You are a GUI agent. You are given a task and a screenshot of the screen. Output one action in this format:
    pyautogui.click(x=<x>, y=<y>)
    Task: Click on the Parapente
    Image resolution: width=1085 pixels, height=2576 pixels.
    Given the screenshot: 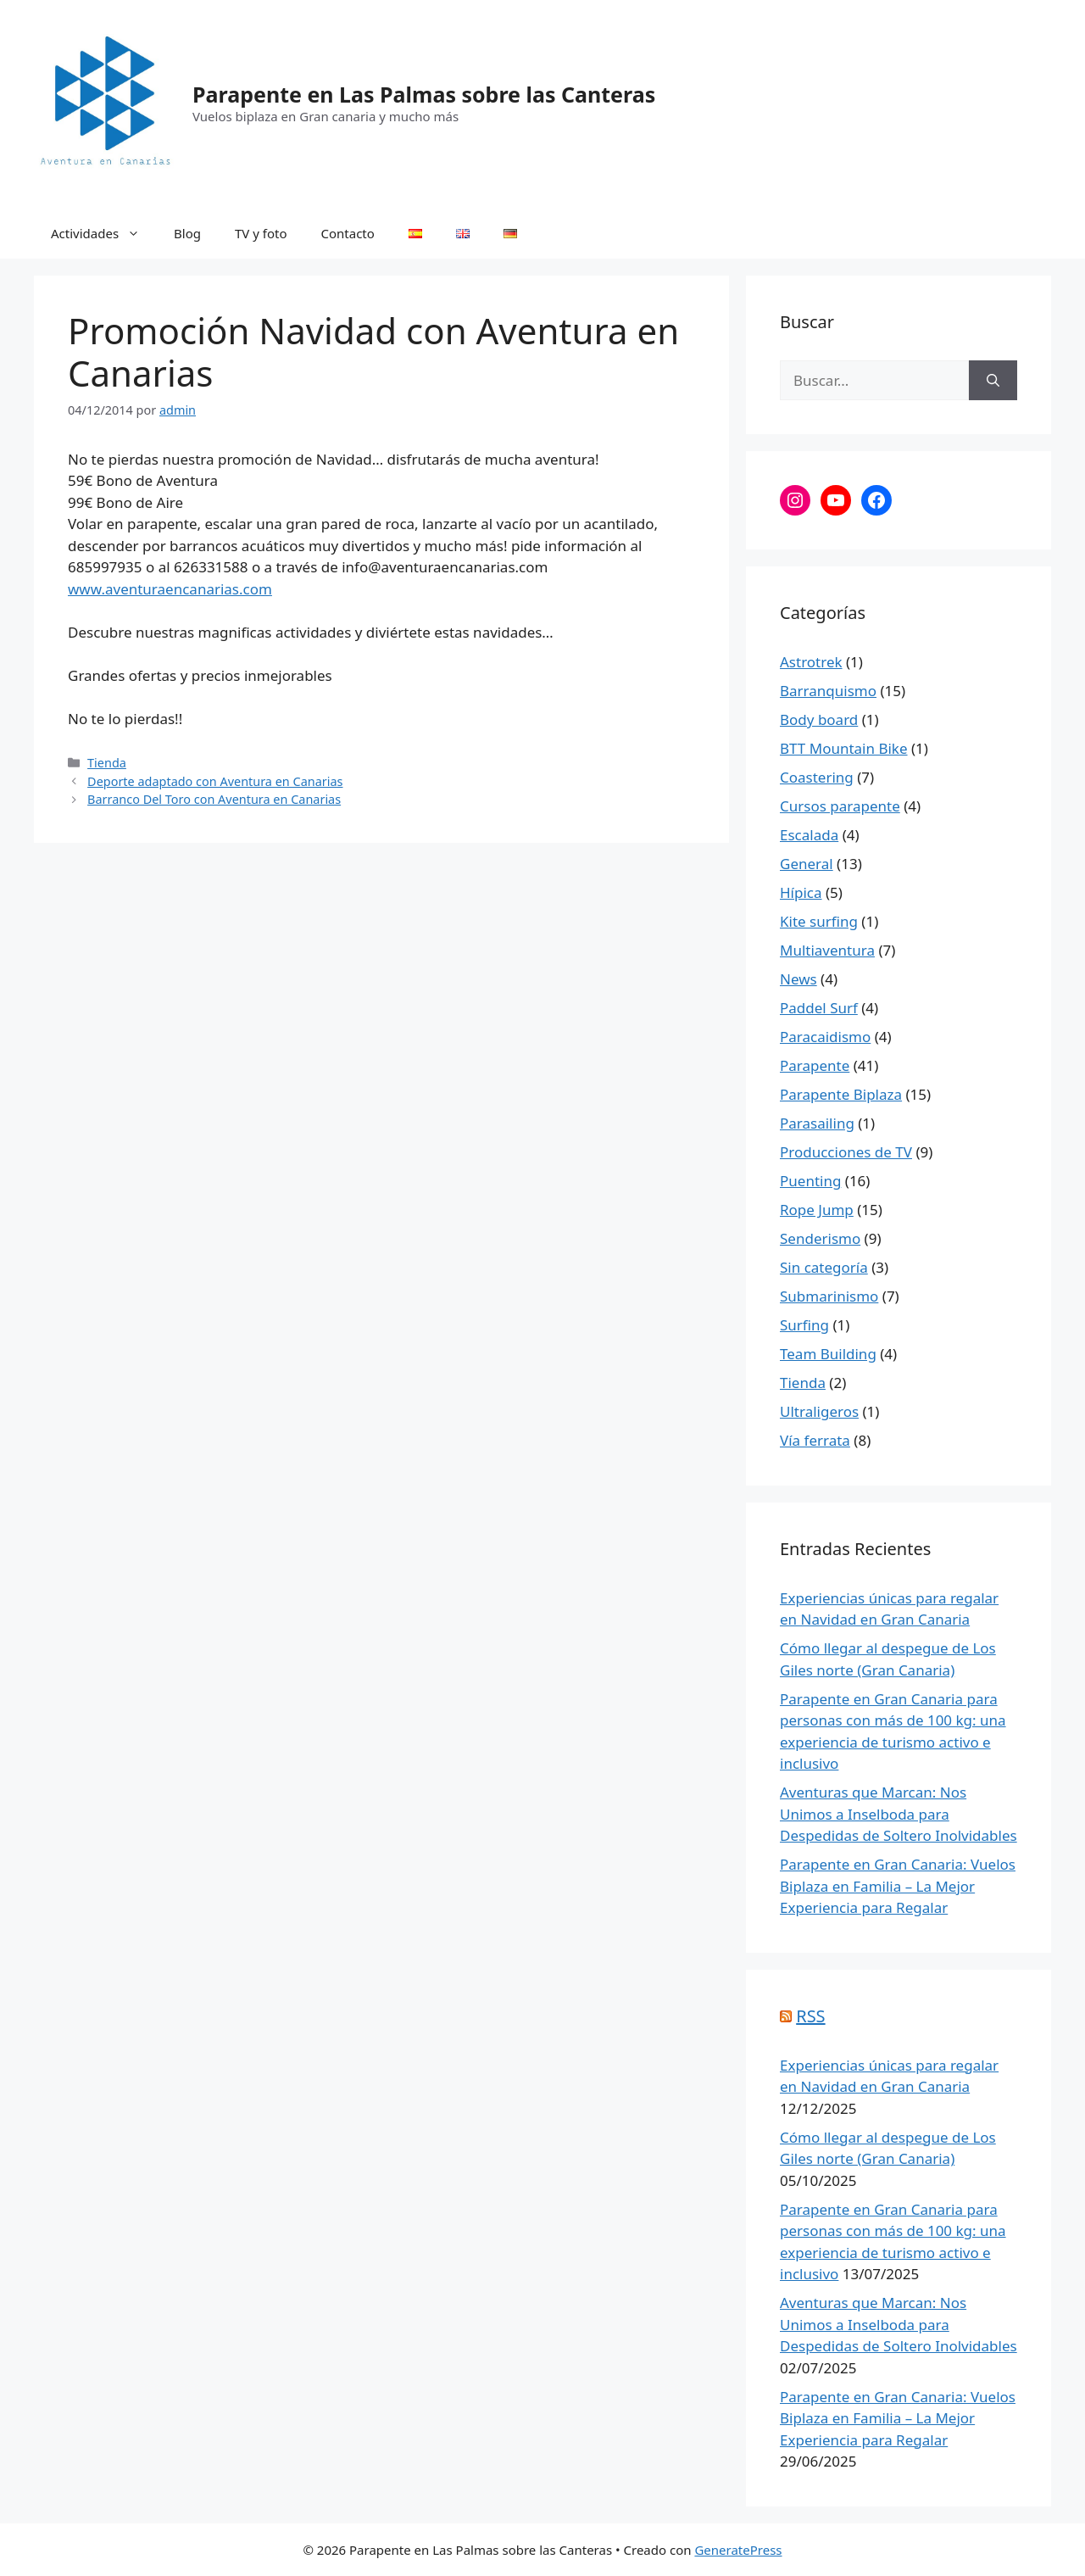 What is the action you would take?
    pyautogui.click(x=814, y=1065)
    